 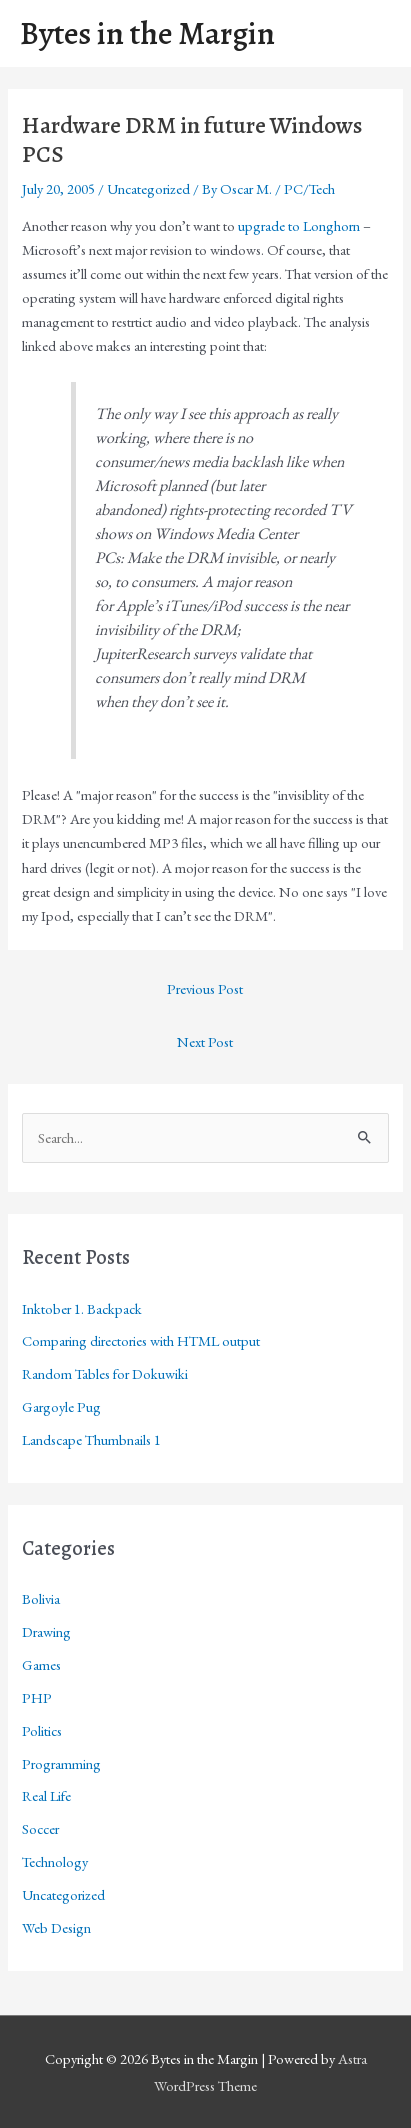 I want to click on Comparing directories with HTML output, so click(x=141, y=1340).